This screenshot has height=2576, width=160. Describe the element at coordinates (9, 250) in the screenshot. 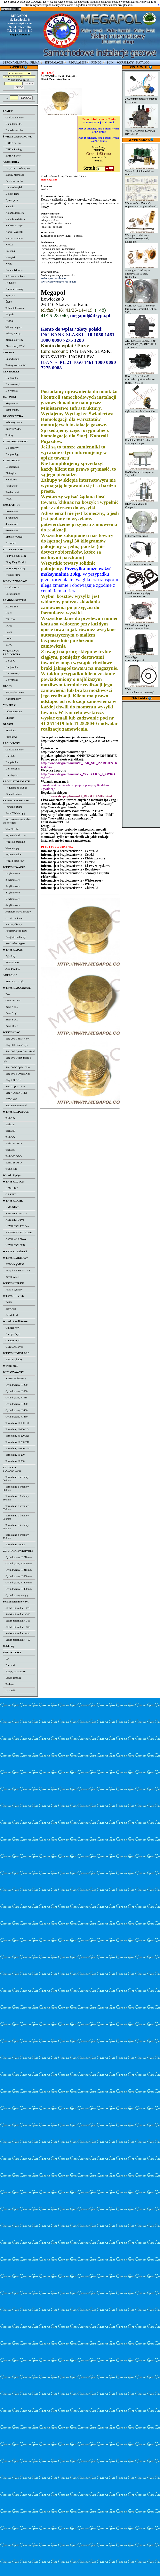

I see `Łączniki` at that location.